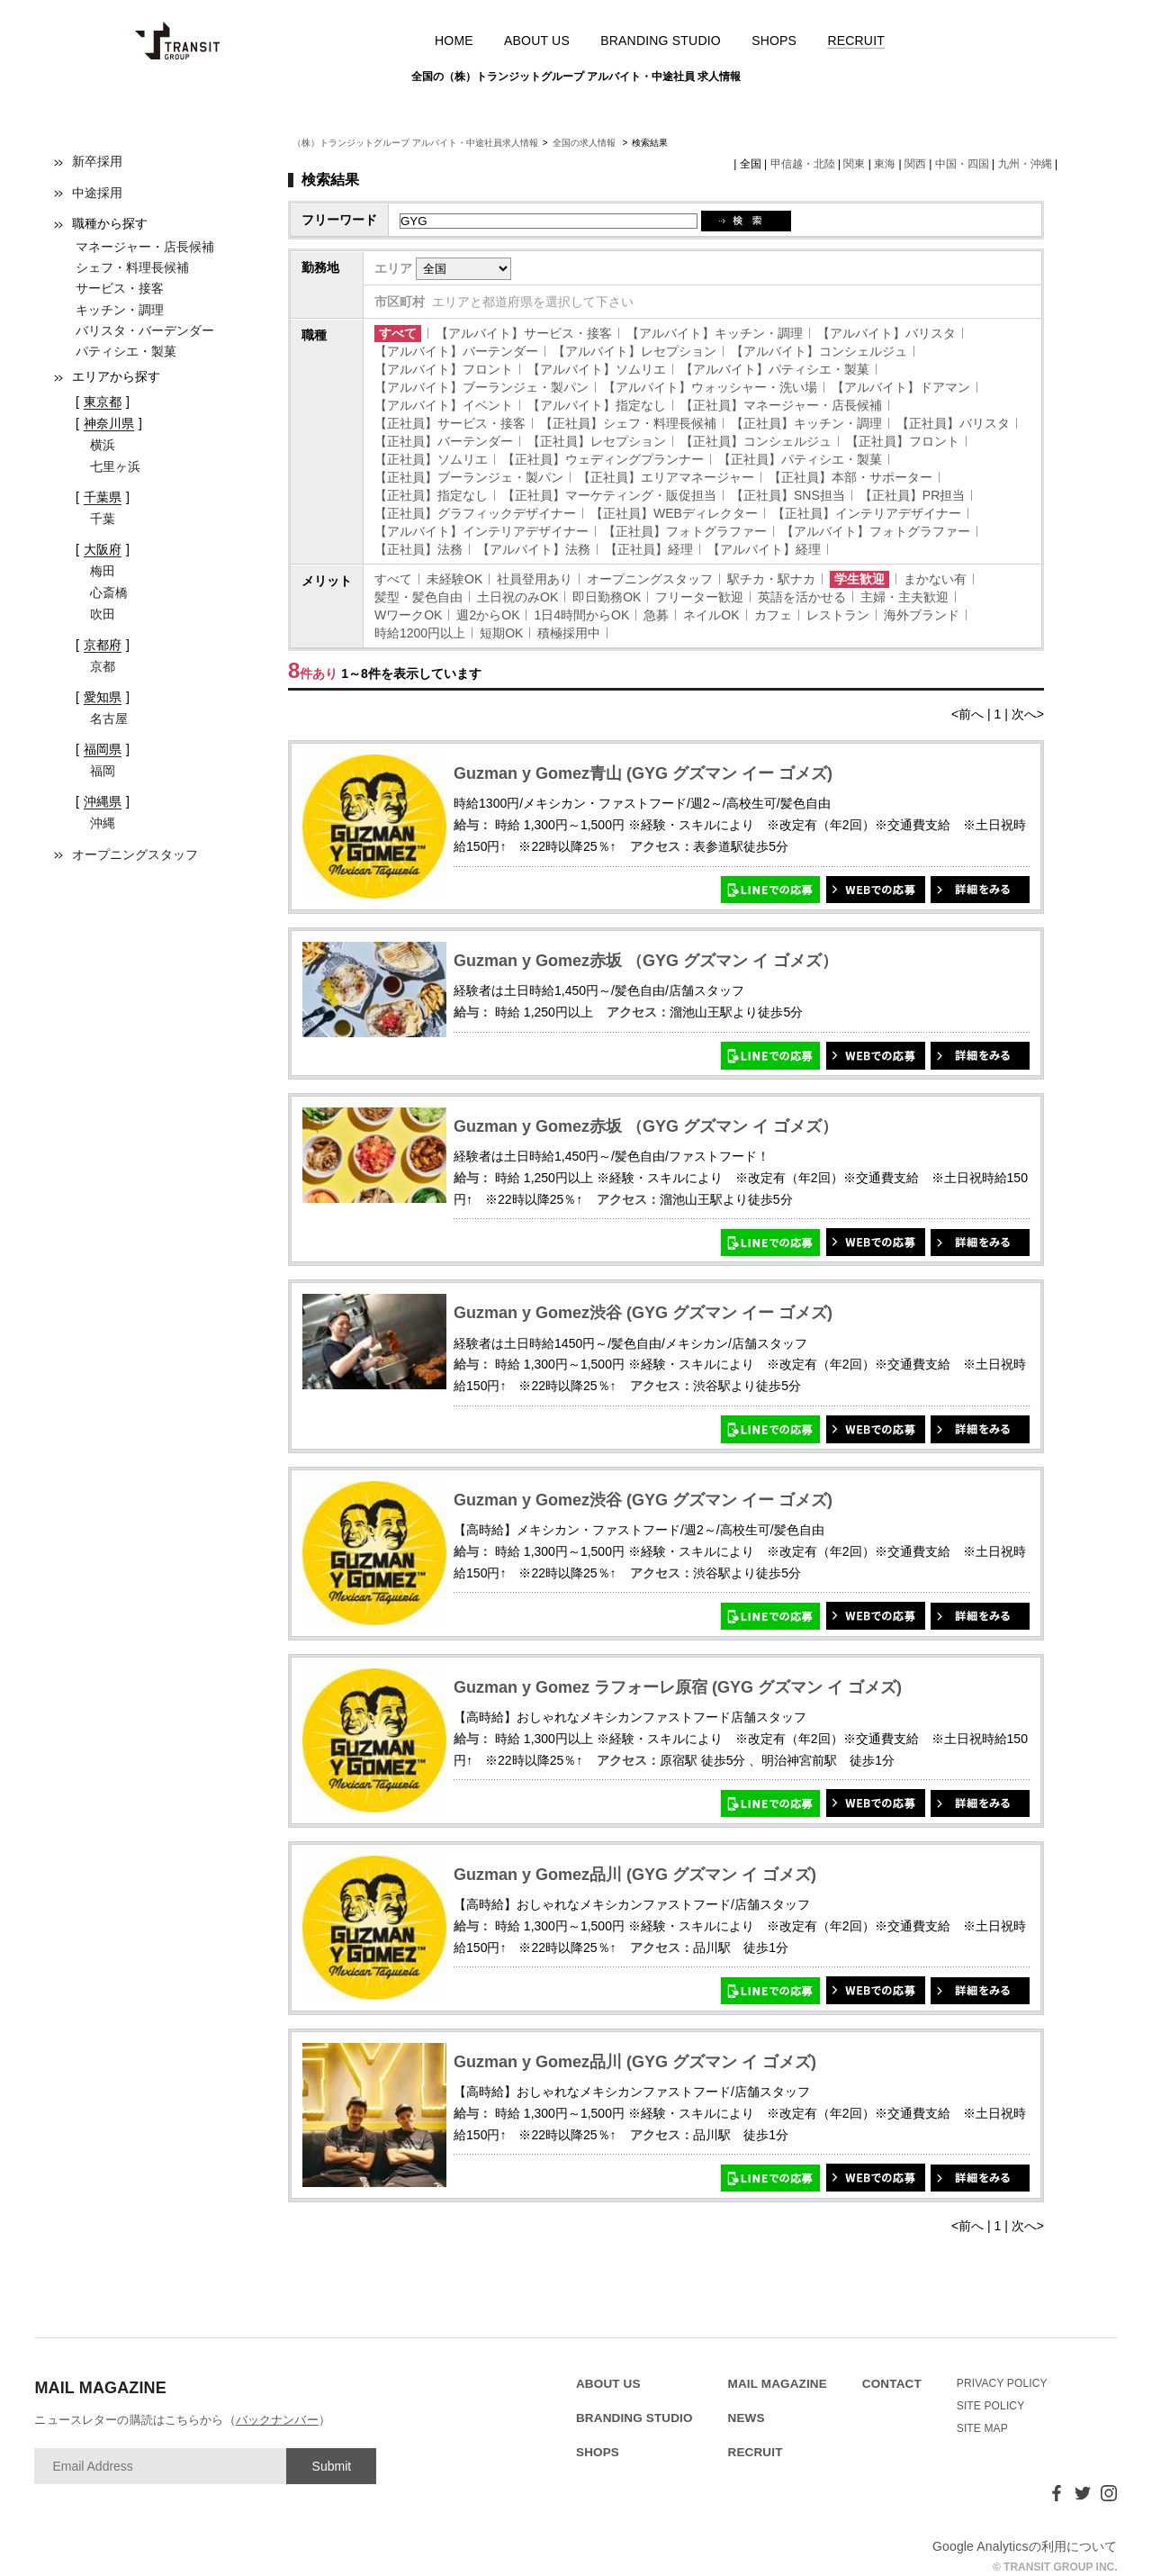 Image resolution: width=1152 pixels, height=2576 pixels. What do you see at coordinates (800, 459) in the screenshot?
I see `【正社員】パティシエ・製菓` at bounding box center [800, 459].